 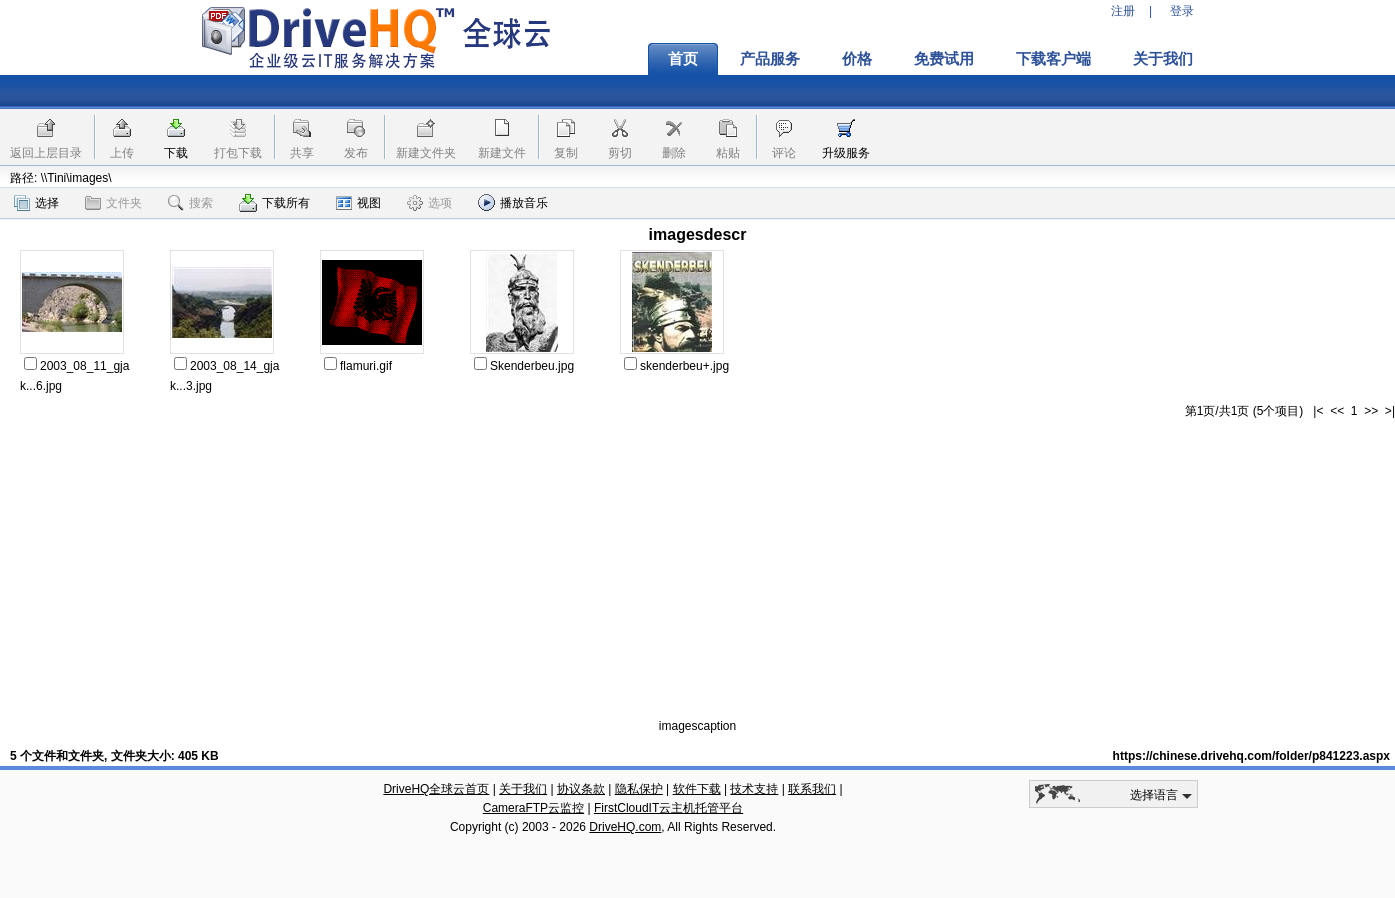 I want to click on 隐私保护, so click(x=639, y=789).